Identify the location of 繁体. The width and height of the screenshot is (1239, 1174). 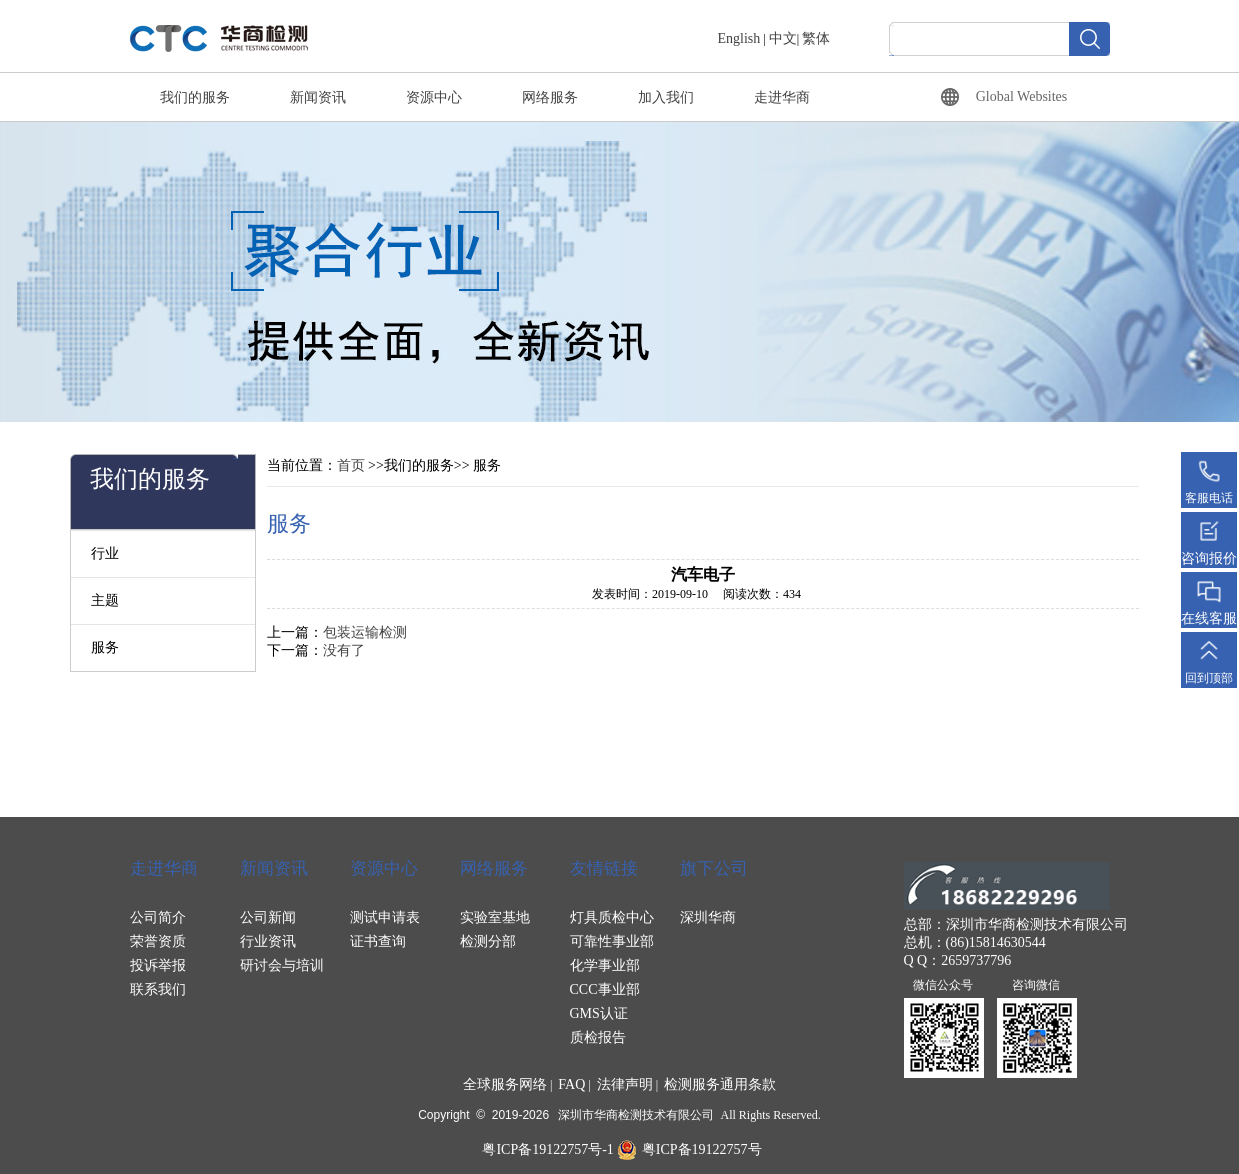
(816, 38).